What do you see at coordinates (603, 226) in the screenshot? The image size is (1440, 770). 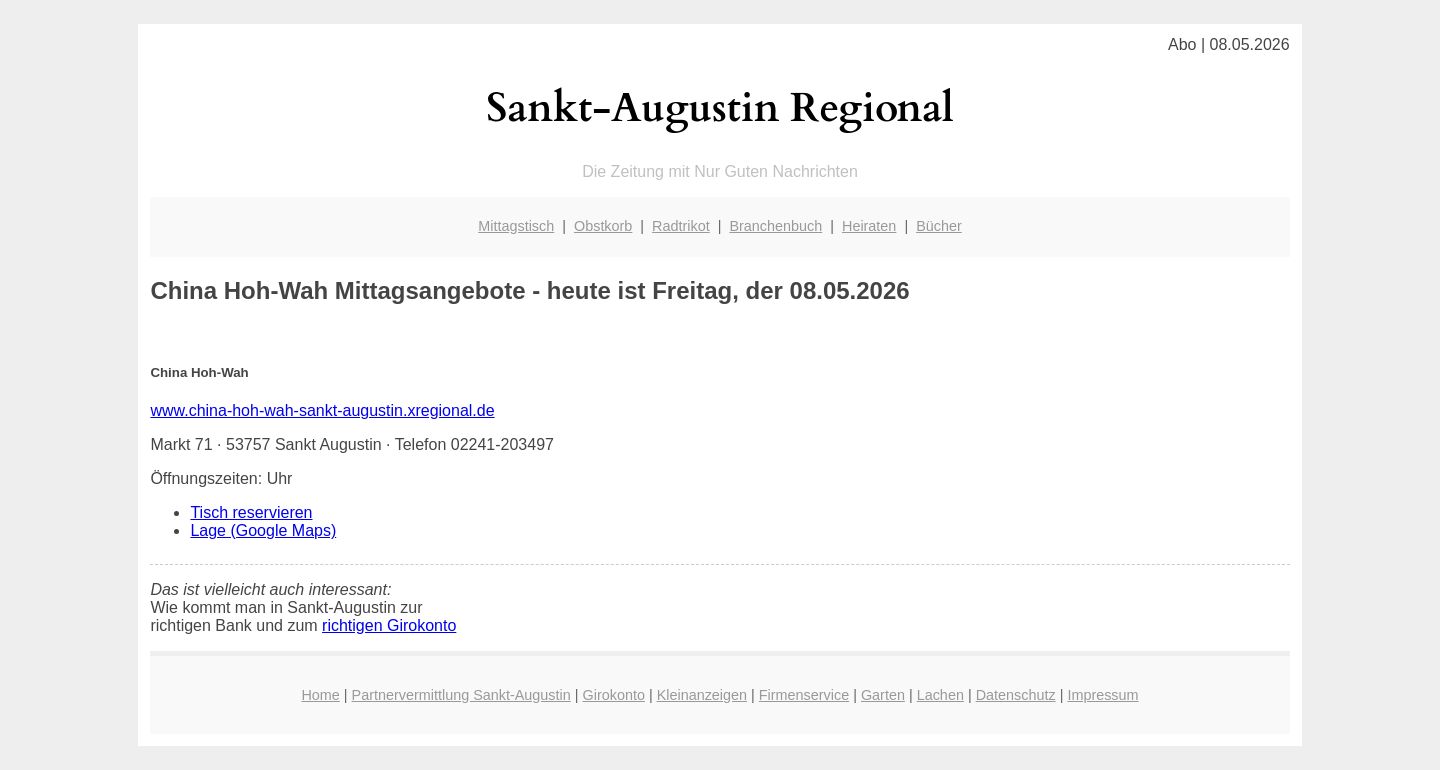 I see `Obstkorb` at bounding box center [603, 226].